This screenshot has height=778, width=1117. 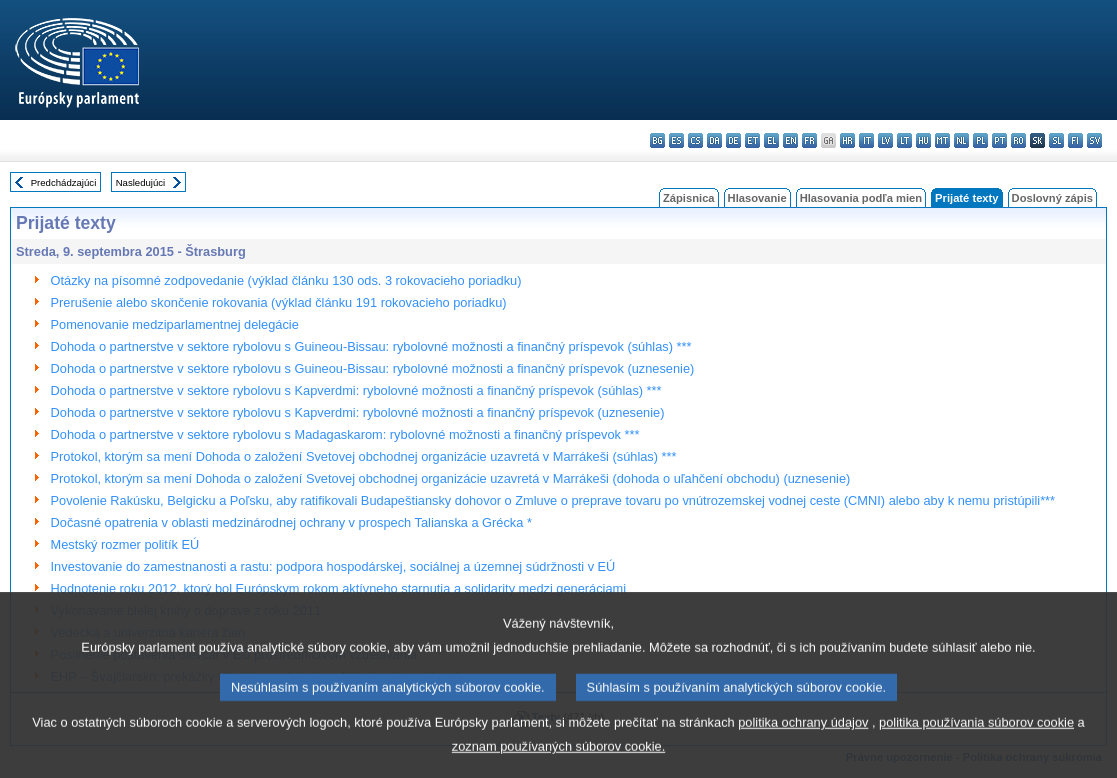 I want to click on politika ochrany údajov, so click(x=803, y=742).